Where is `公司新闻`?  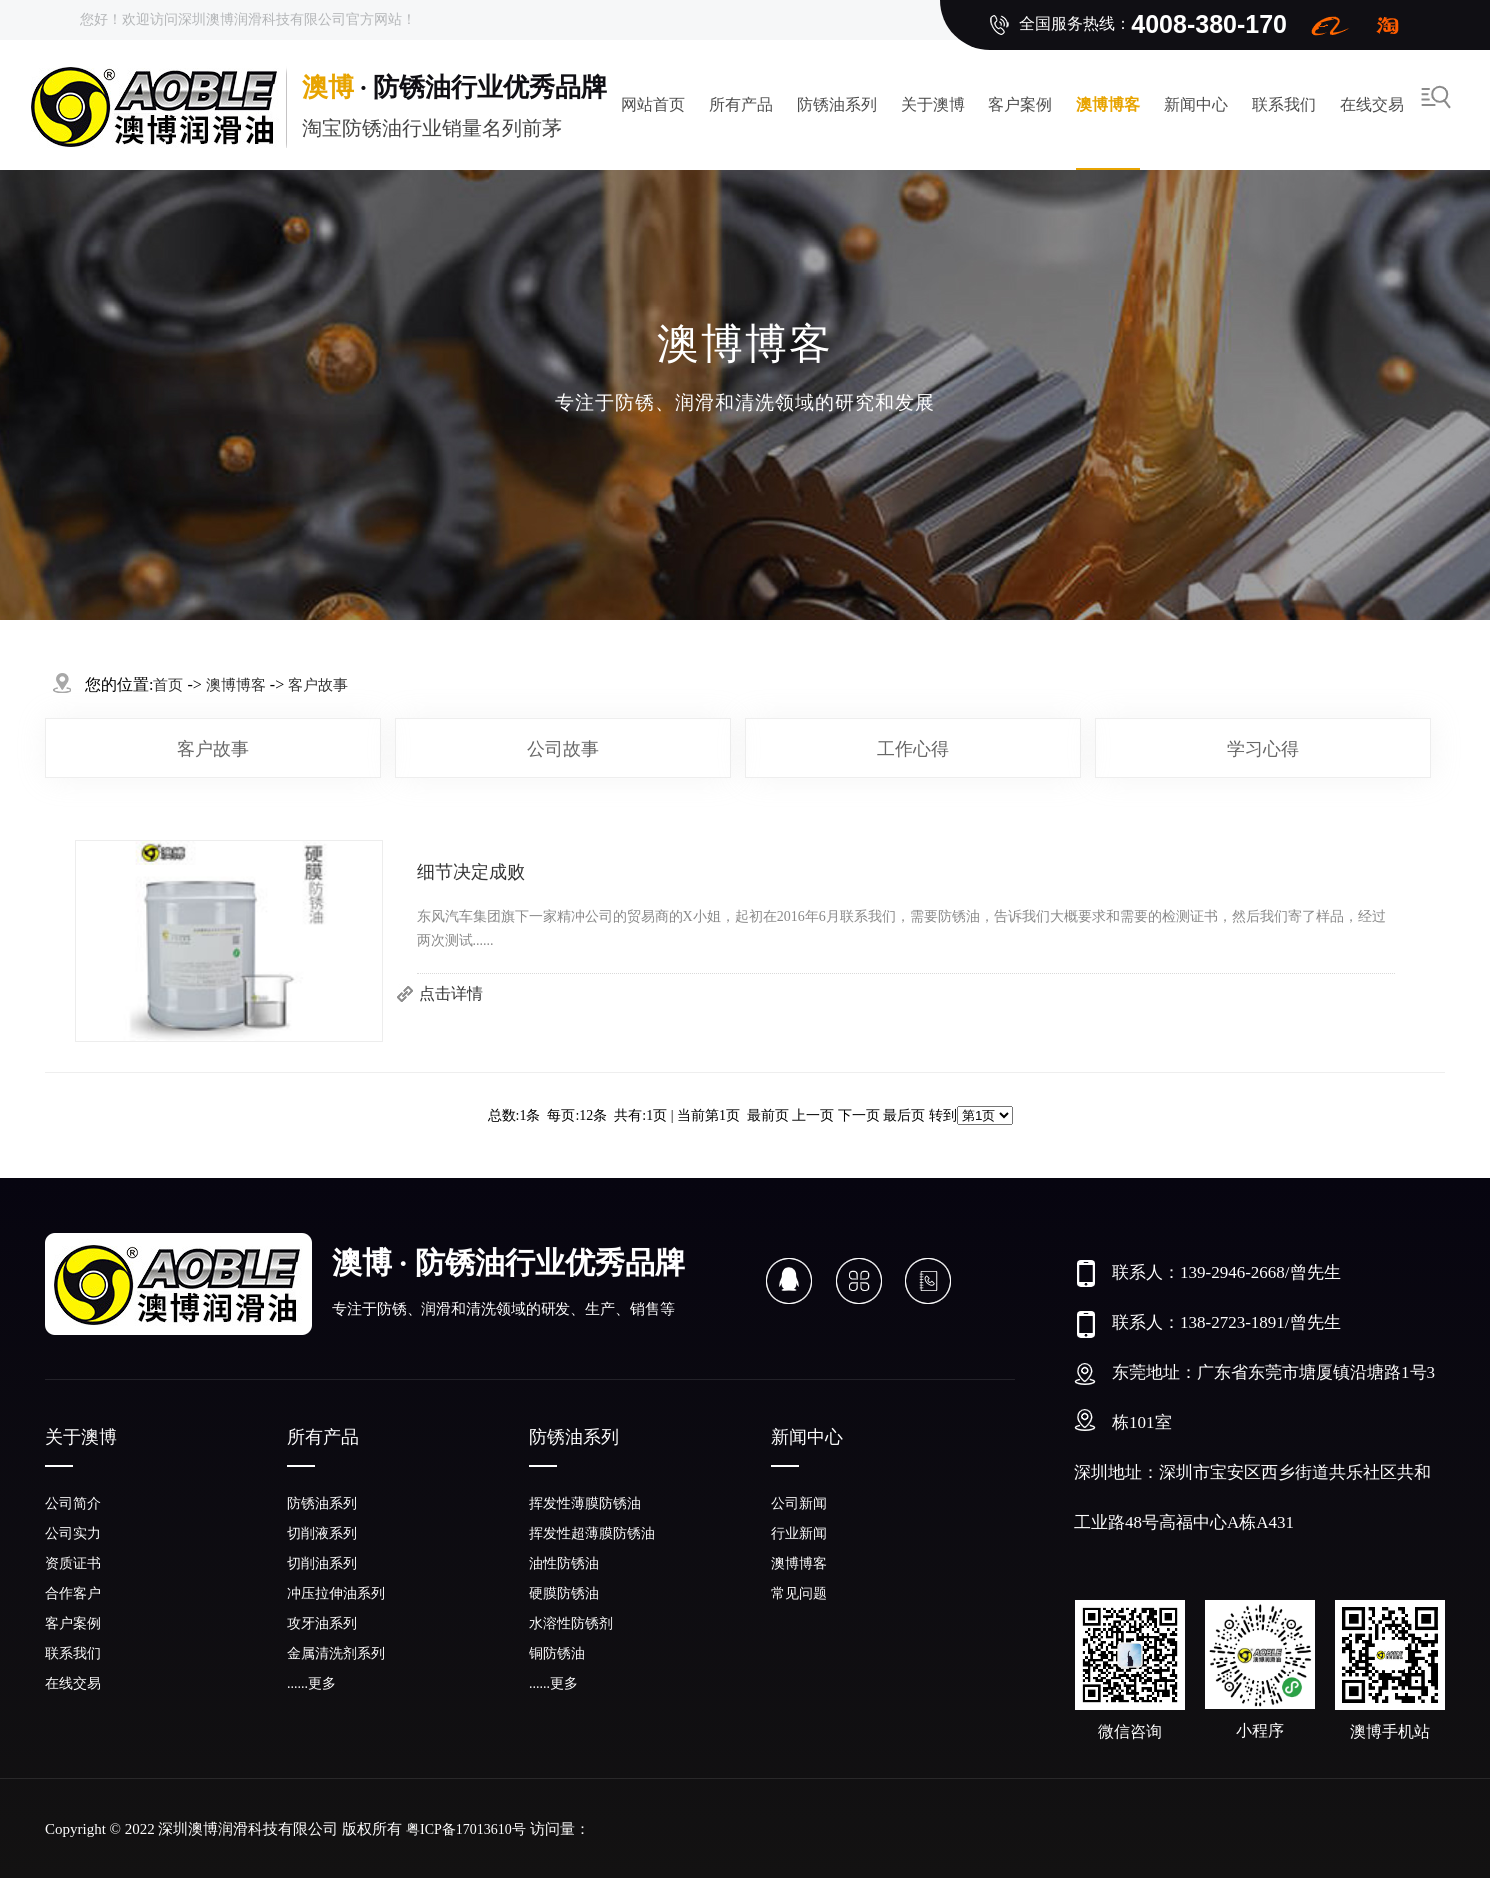 公司新闻 is located at coordinates (799, 1503).